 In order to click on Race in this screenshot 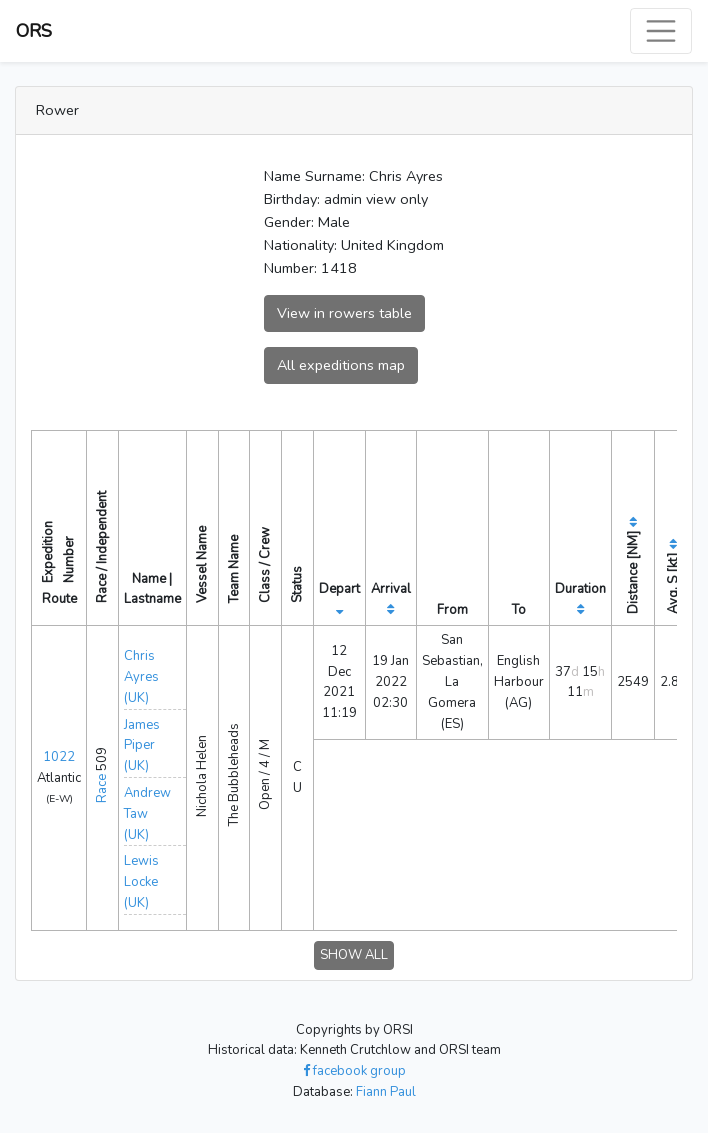, I will do `click(102, 788)`.